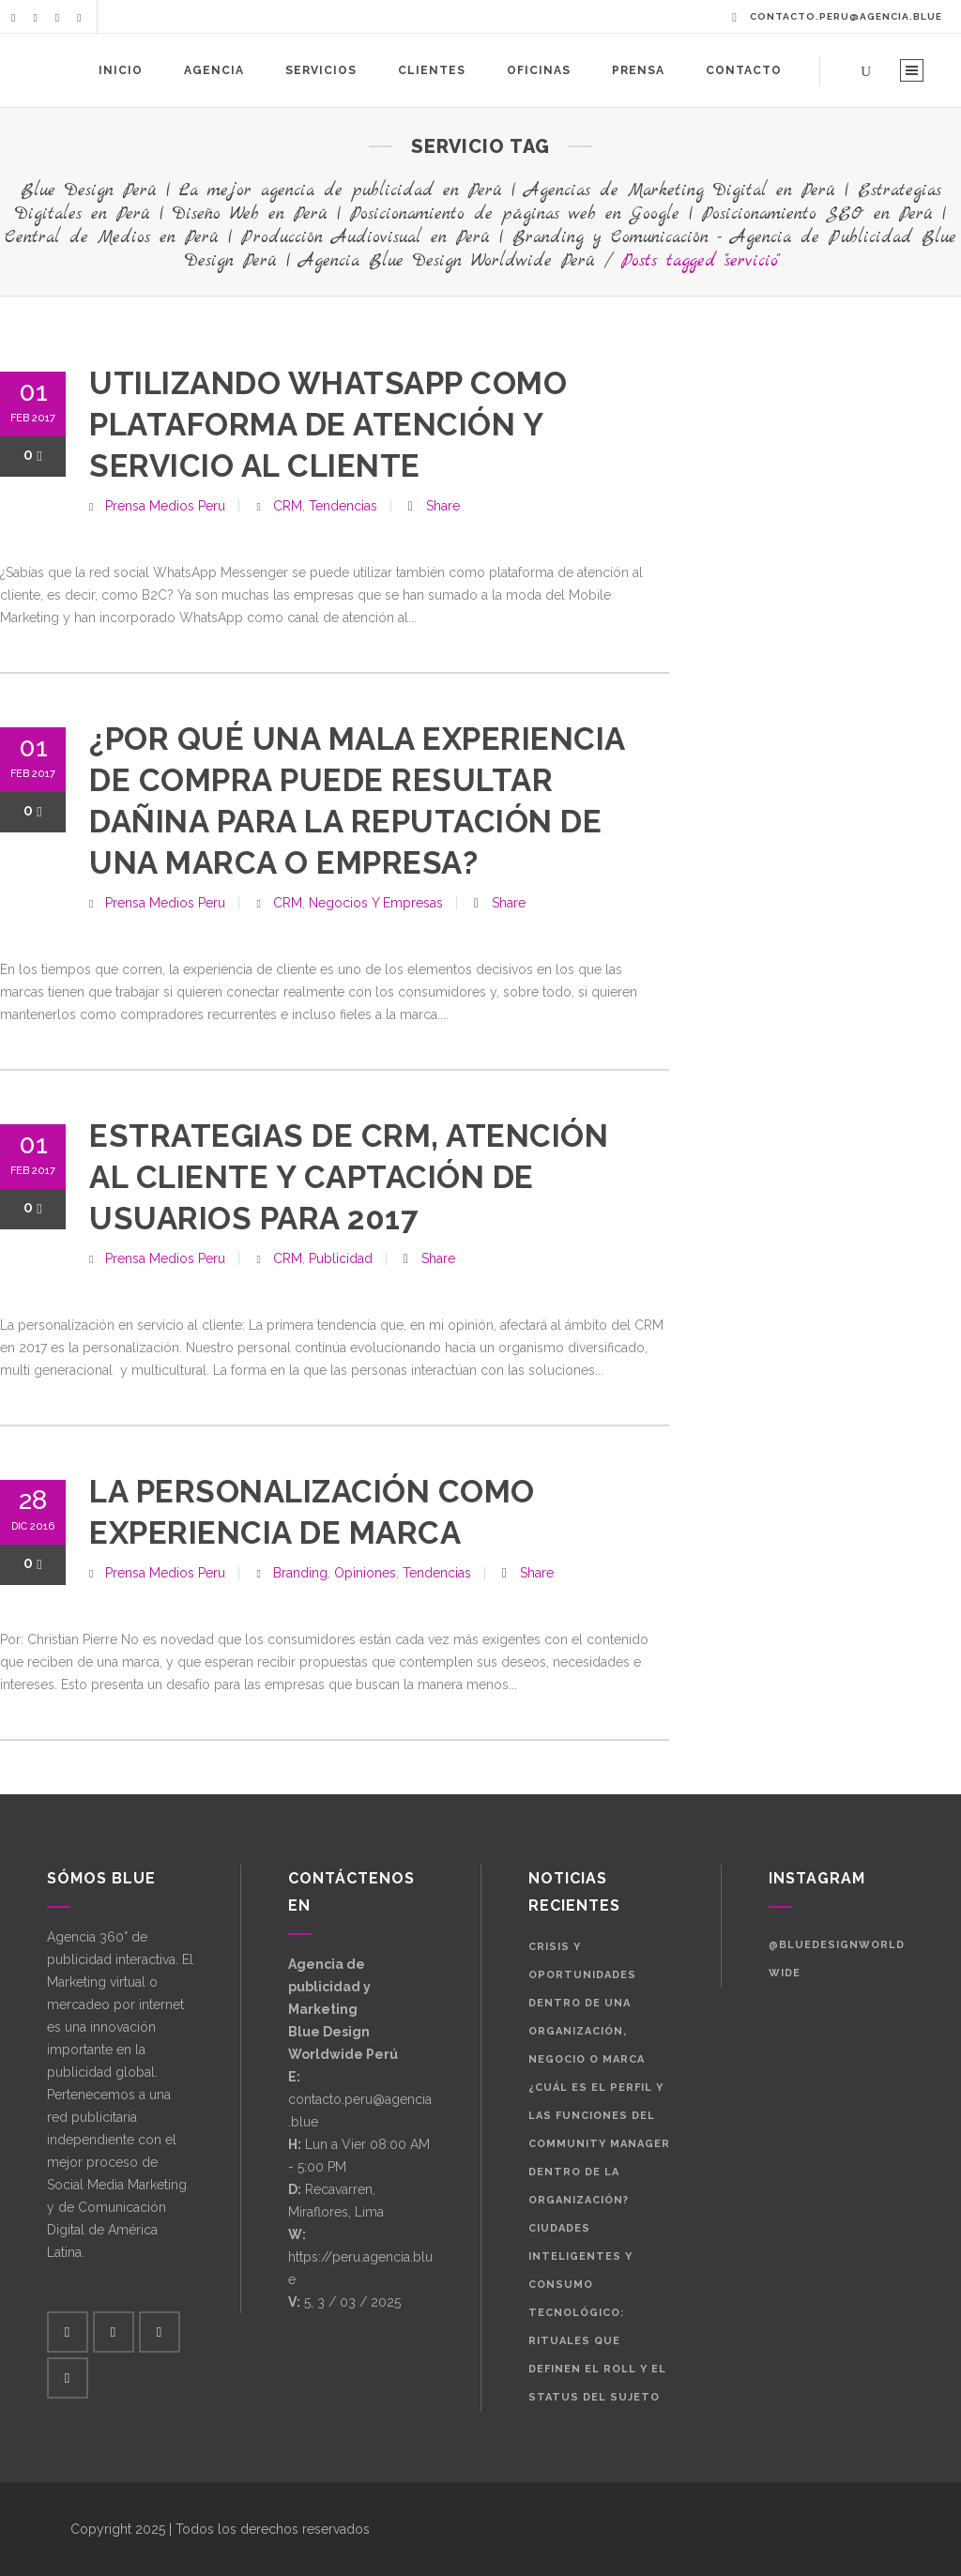 The image size is (961, 2576). I want to click on Ciudades Inteligentes y Consumo Tecnológico: Rituales que definen el roll y el status del sujeto, so click(597, 2312).